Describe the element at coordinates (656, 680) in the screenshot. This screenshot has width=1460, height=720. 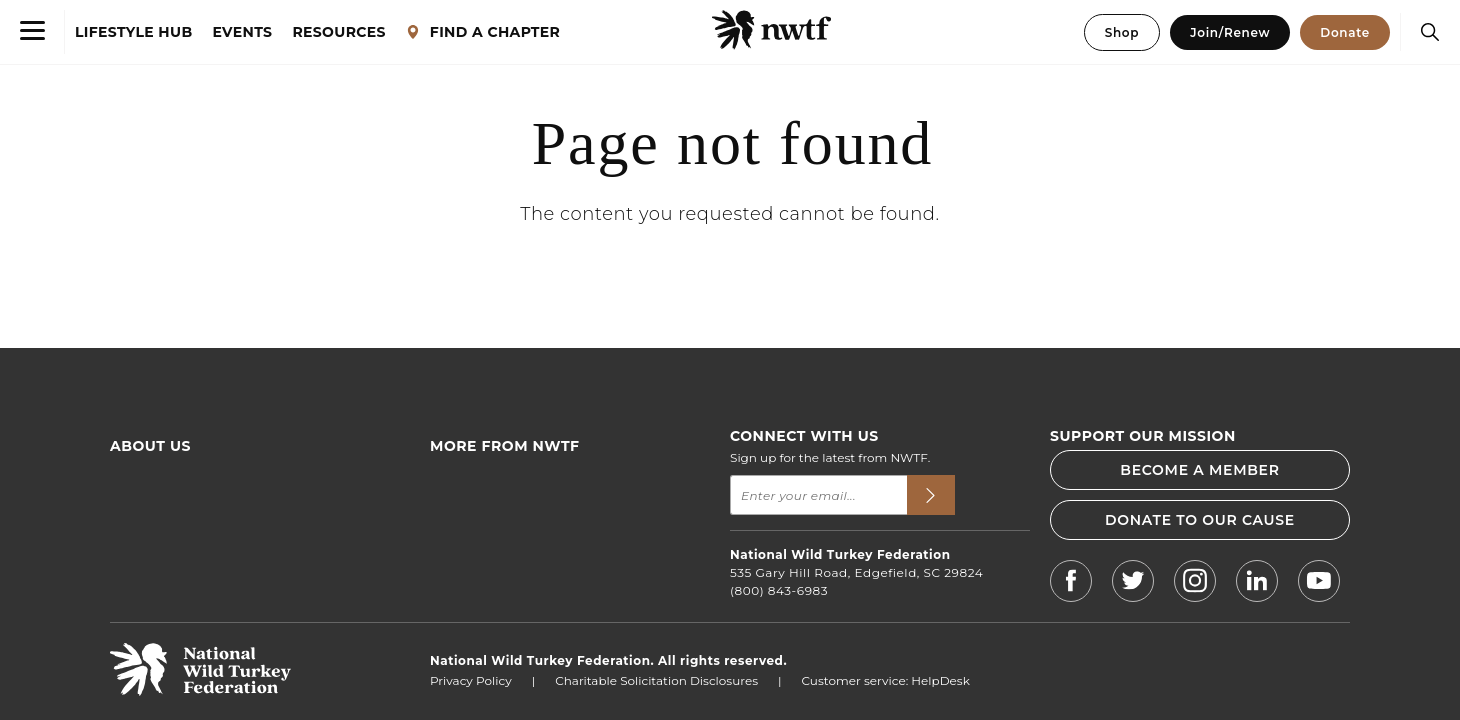
I see `Charitable Solicitation Disclosures` at that location.